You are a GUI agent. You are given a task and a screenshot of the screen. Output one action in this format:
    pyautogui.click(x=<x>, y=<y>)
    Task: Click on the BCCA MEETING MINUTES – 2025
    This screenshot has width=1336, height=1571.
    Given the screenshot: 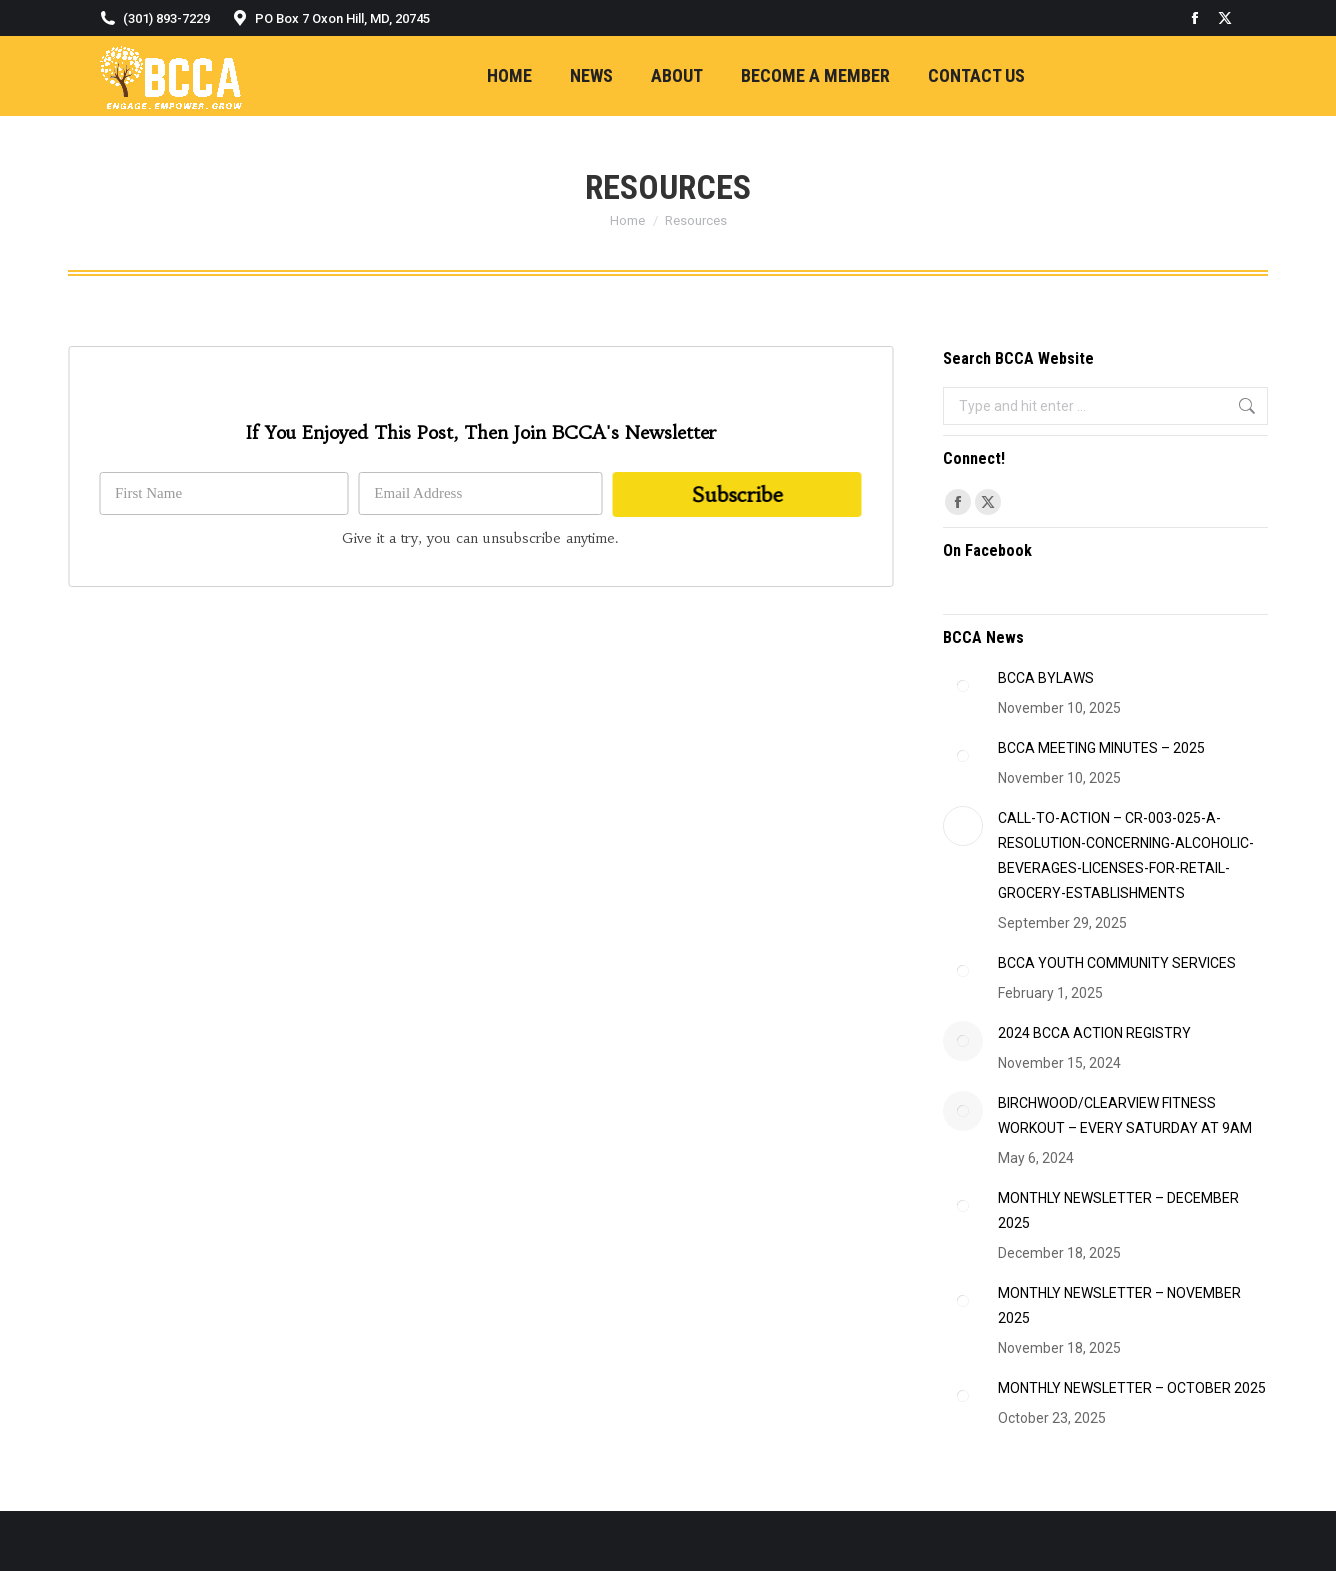 What is the action you would take?
    pyautogui.click(x=1101, y=748)
    